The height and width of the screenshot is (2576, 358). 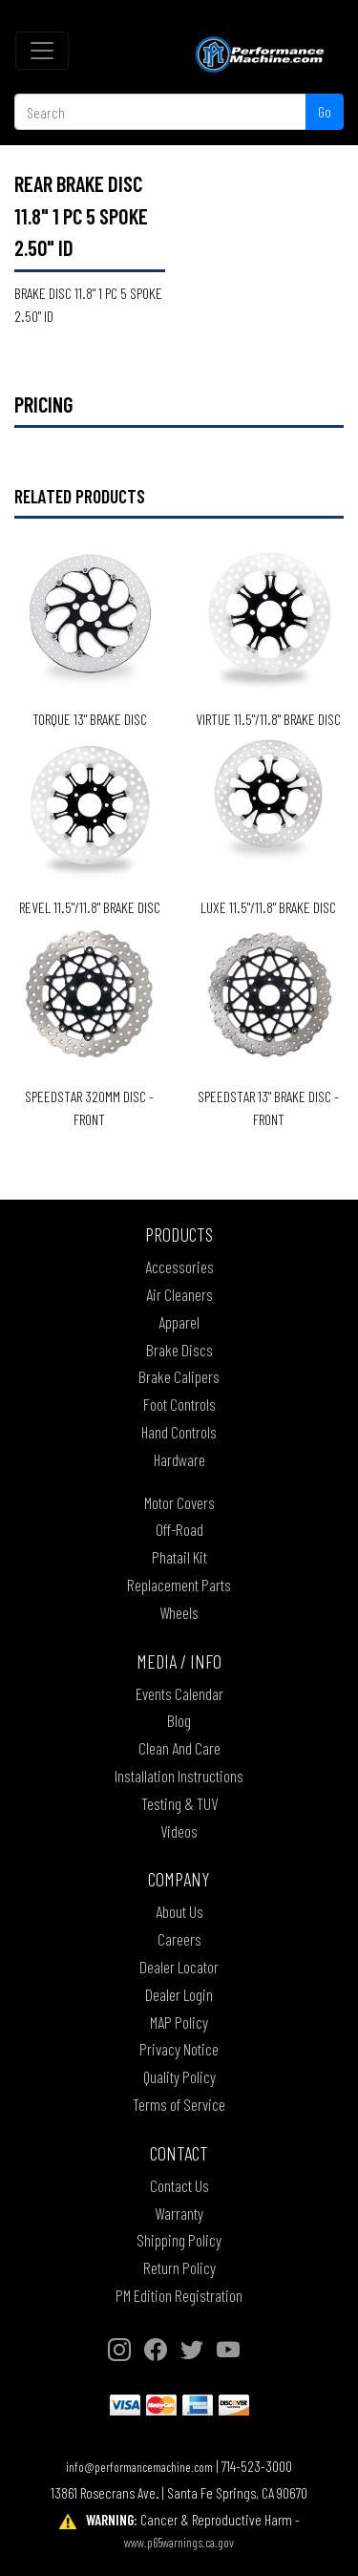 I want to click on [Toggle navigation], so click(x=42, y=51).